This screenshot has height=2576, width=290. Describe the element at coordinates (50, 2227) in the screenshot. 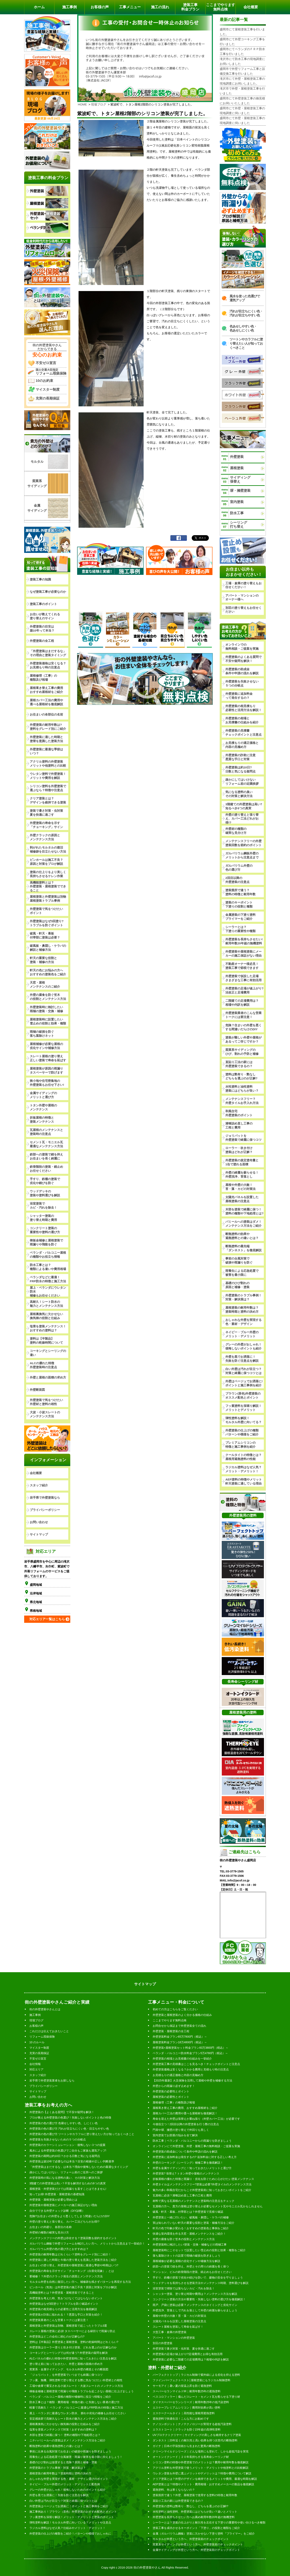

I see `お住まいの外廻り、各部分の名称` at that location.